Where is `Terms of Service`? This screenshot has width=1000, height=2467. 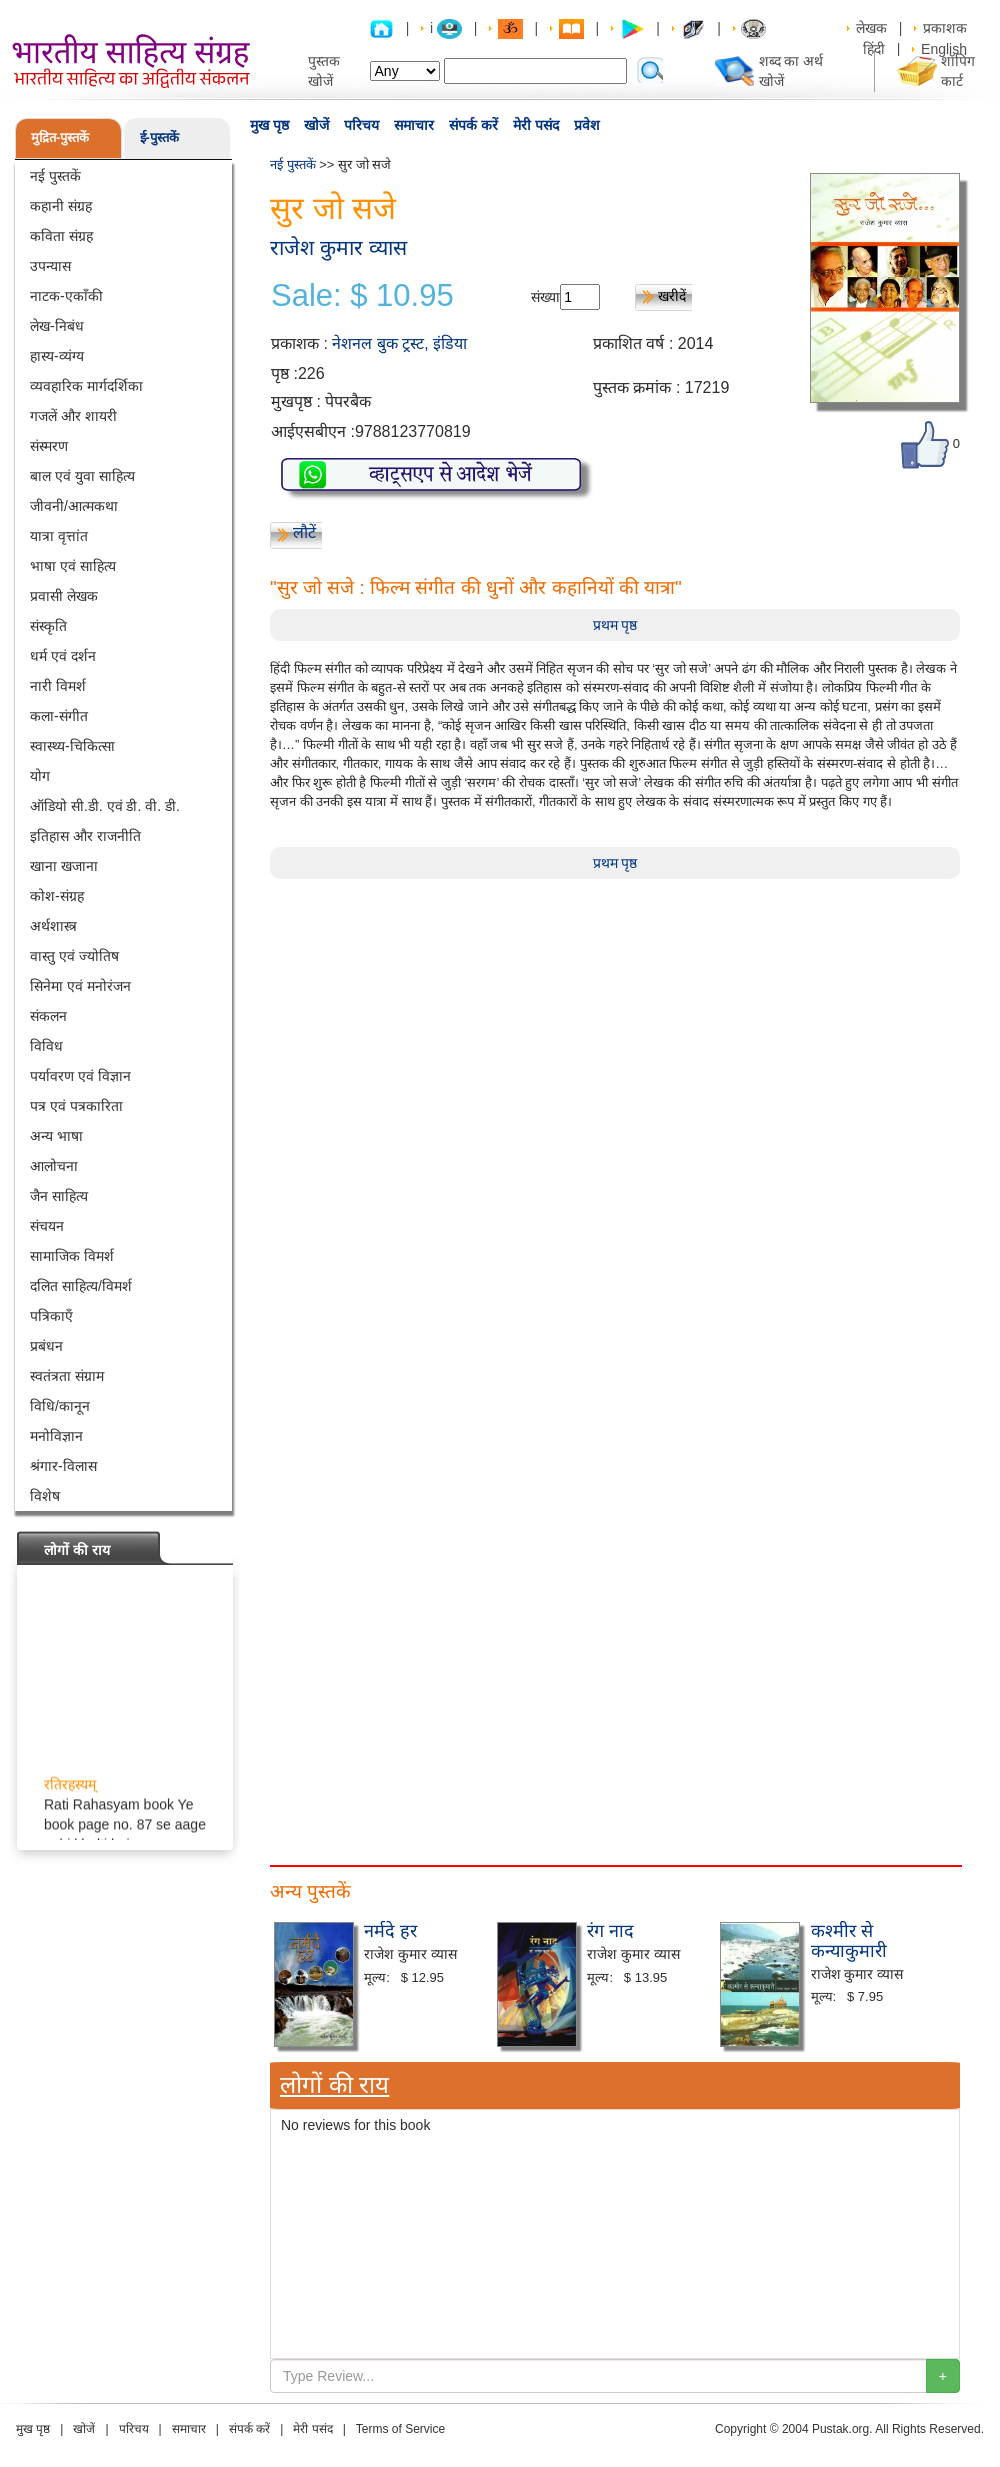 Terms of Service is located at coordinates (400, 2429).